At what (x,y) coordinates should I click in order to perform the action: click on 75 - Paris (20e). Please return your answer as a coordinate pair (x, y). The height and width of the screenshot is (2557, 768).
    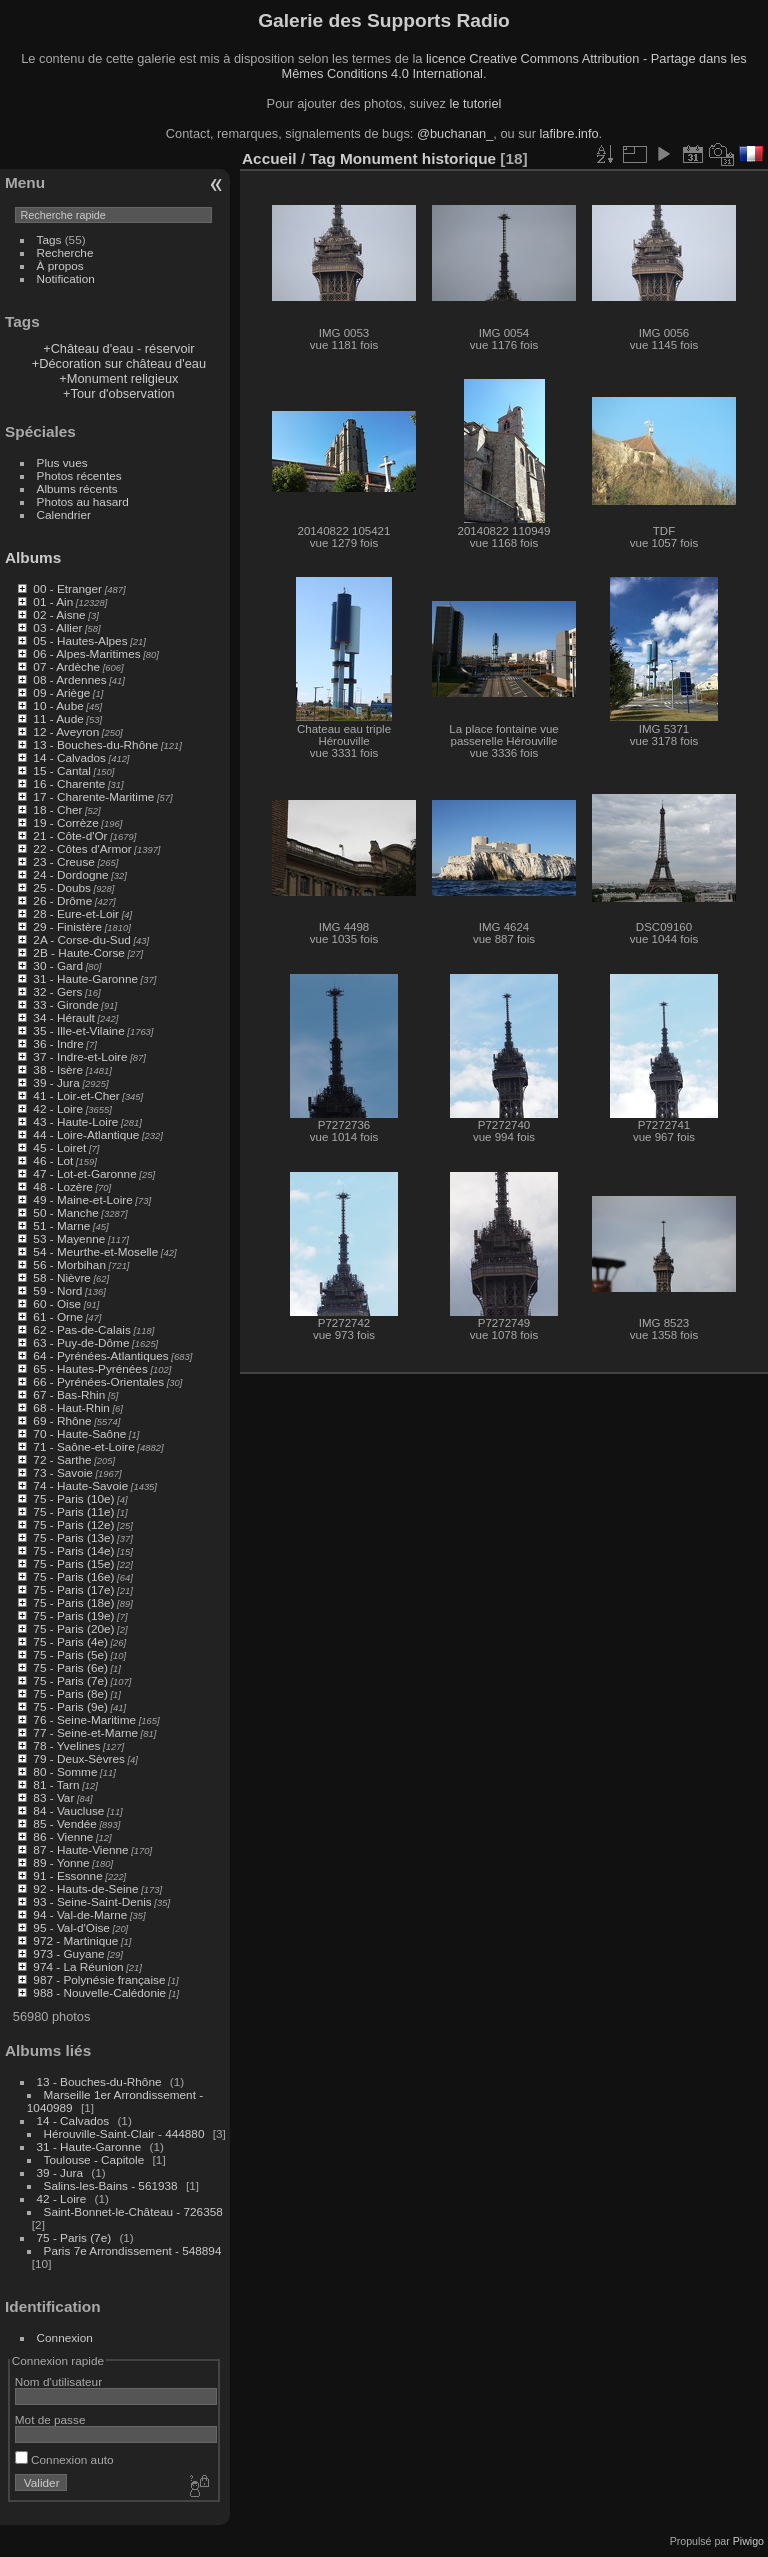
    Looking at the image, I should click on (73, 1628).